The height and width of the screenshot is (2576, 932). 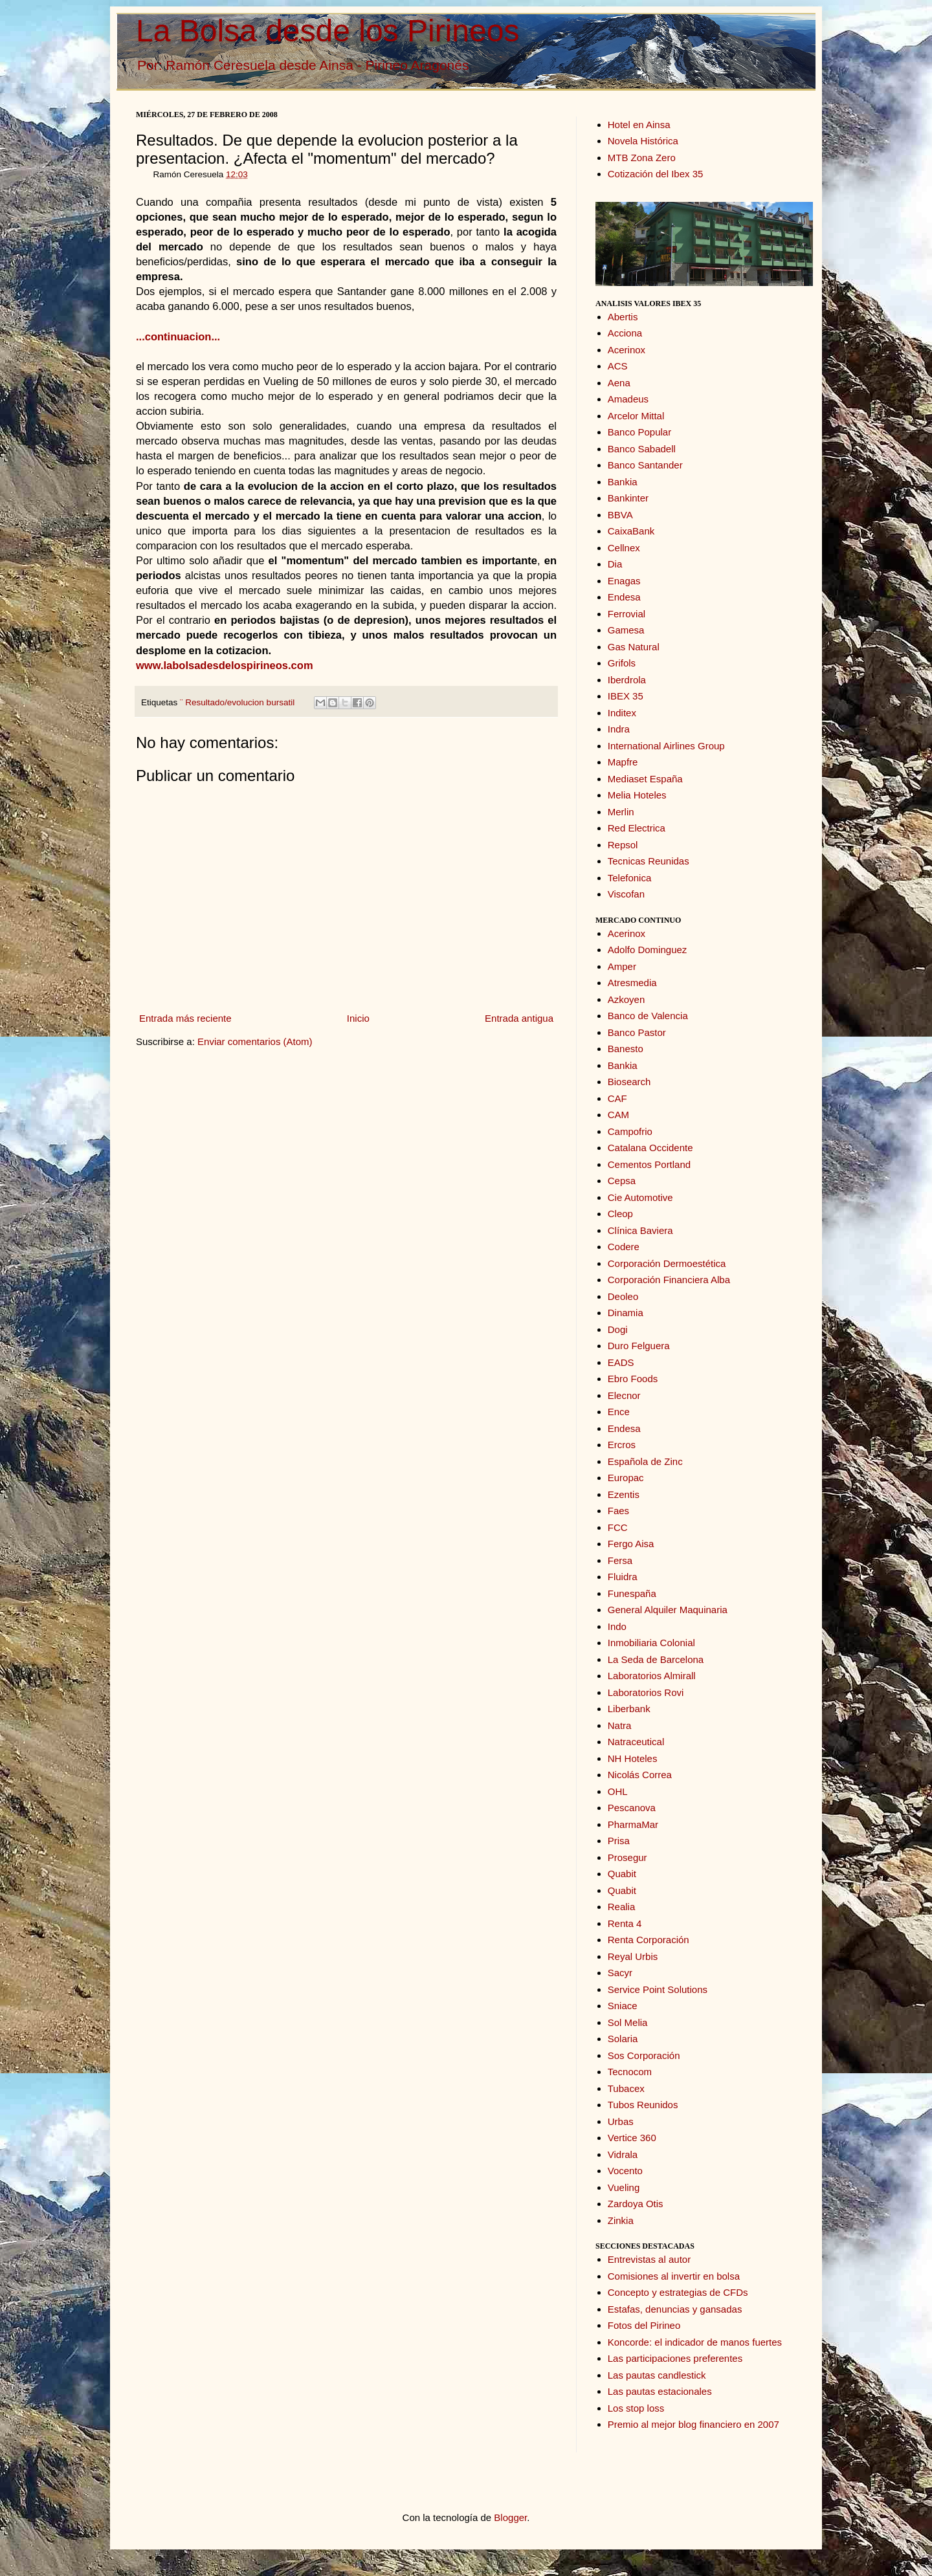 What do you see at coordinates (636, 1741) in the screenshot?
I see `Natraceutical` at bounding box center [636, 1741].